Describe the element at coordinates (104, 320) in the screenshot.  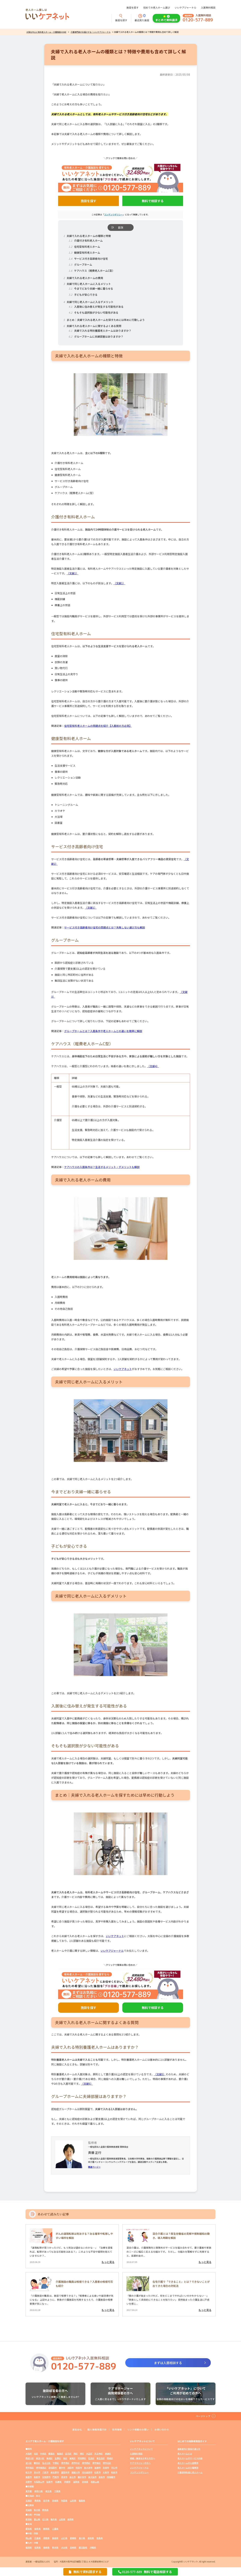
I see `まとめ｜夫婦で入れる老人ホームを探すためには早めに行動しよう` at that location.